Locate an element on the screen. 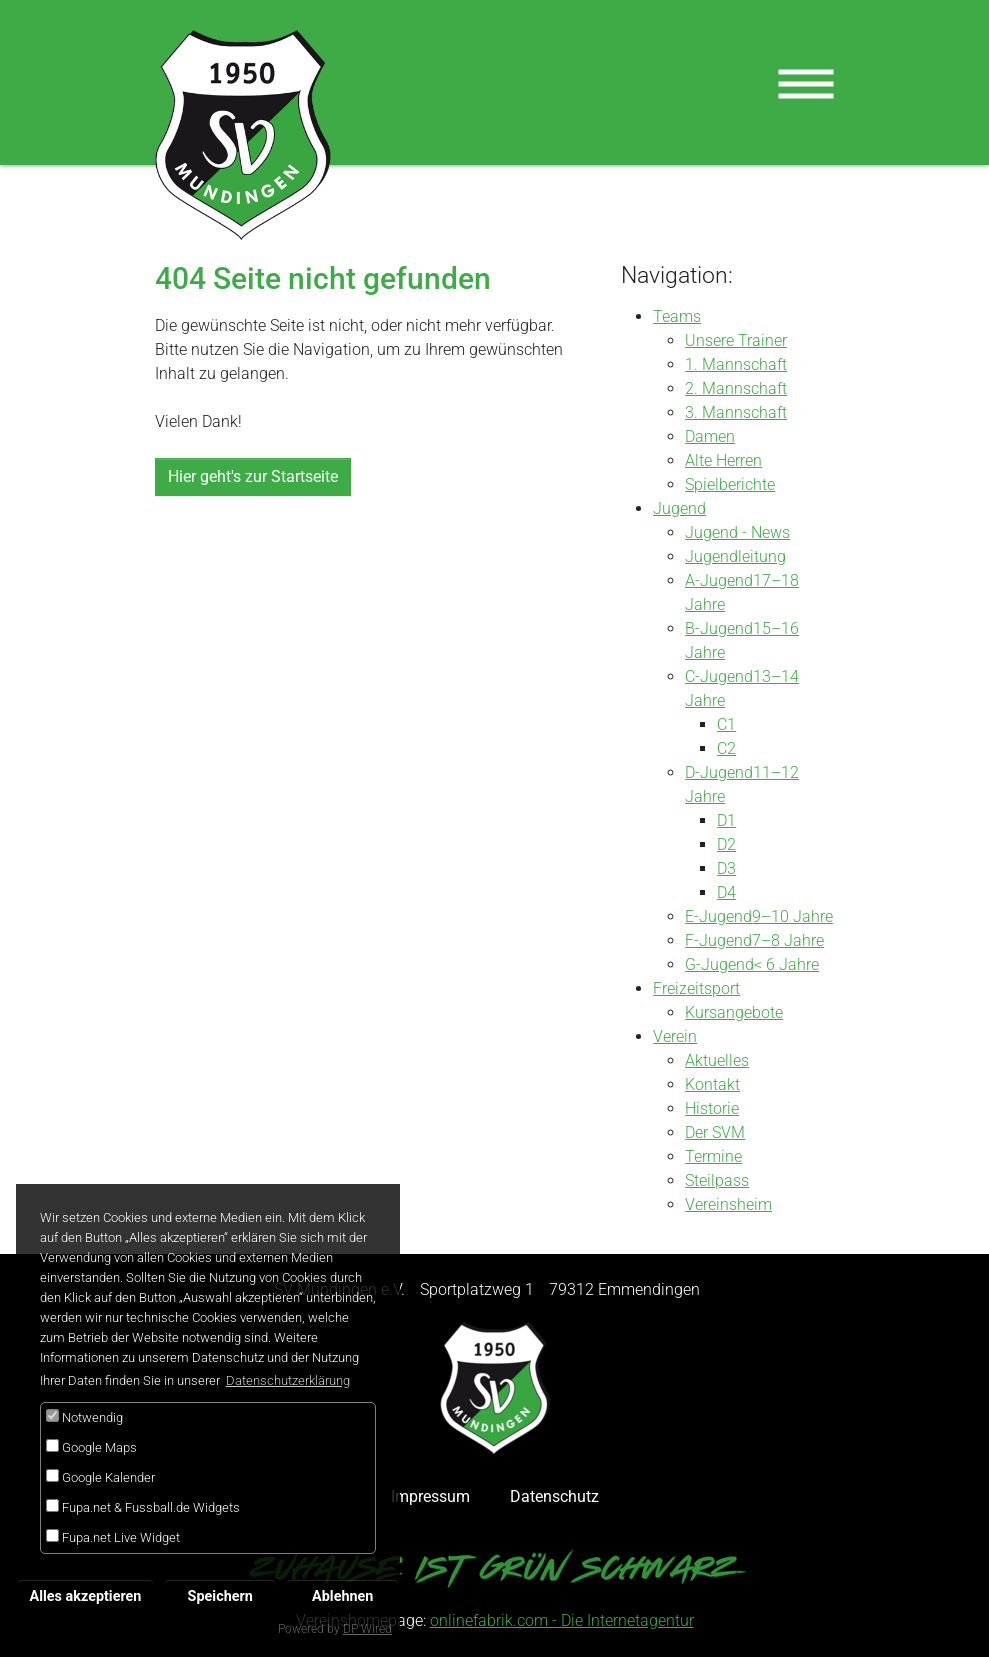  D4 is located at coordinates (726, 892).